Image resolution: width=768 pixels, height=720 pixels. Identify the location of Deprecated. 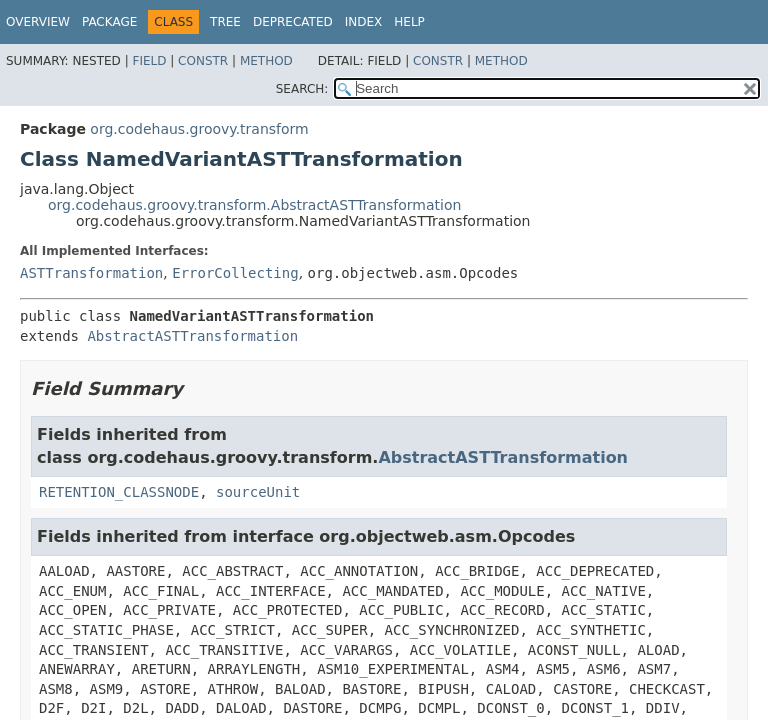
(293, 22).